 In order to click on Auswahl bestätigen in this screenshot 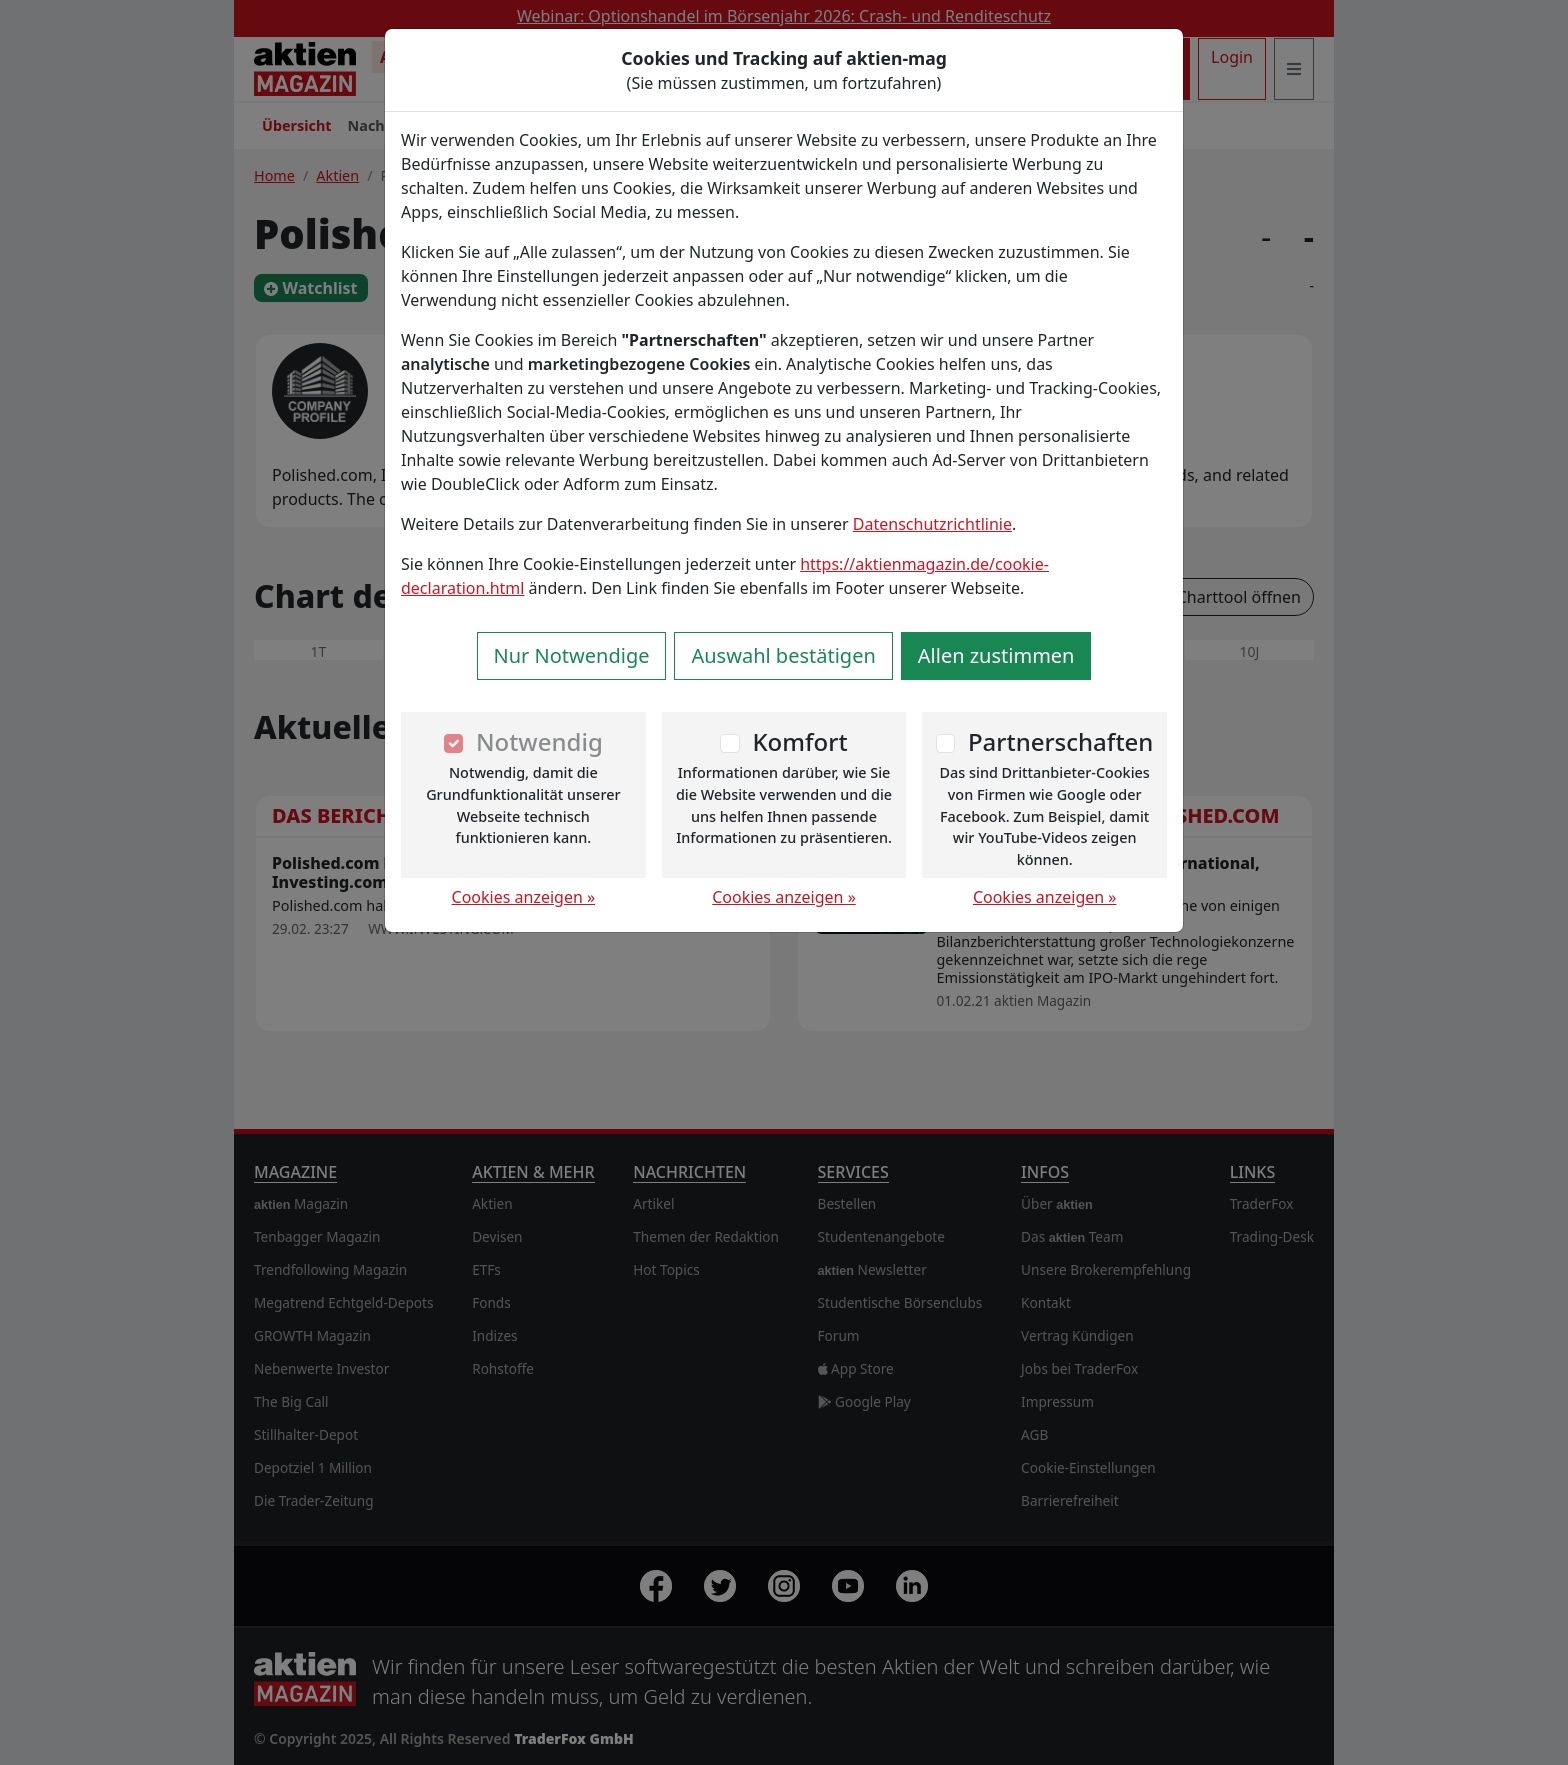, I will do `click(783, 655)`.